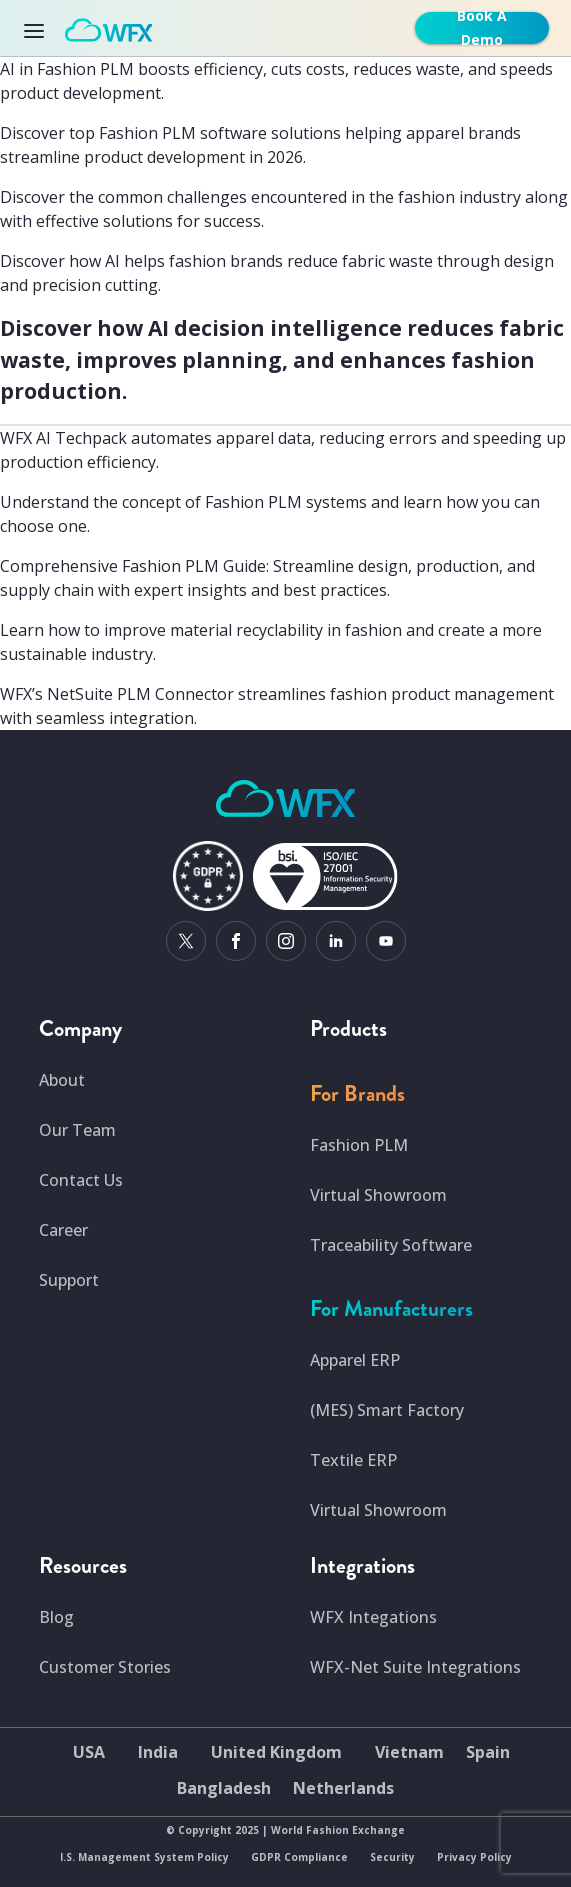  Describe the element at coordinates (359, 1145) in the screenshot. I see `Fashion PLM` at that location.